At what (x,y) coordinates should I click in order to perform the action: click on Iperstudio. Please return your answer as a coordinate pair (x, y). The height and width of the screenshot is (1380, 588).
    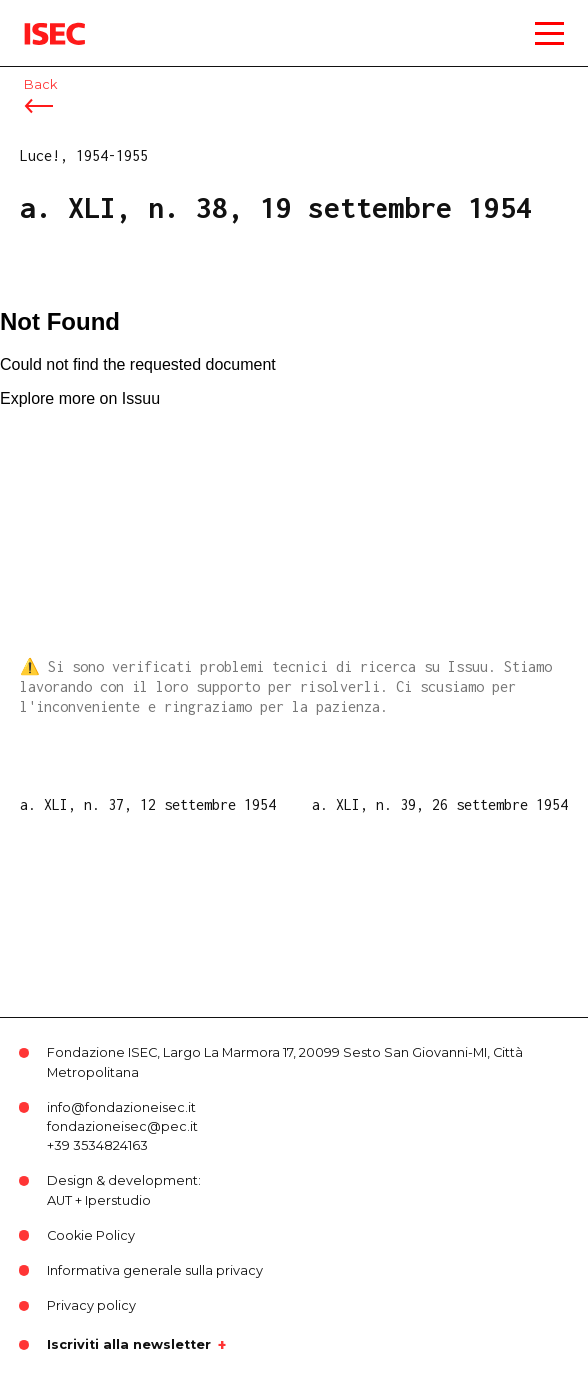
    Looking at the image, I should click on (118, 1200).